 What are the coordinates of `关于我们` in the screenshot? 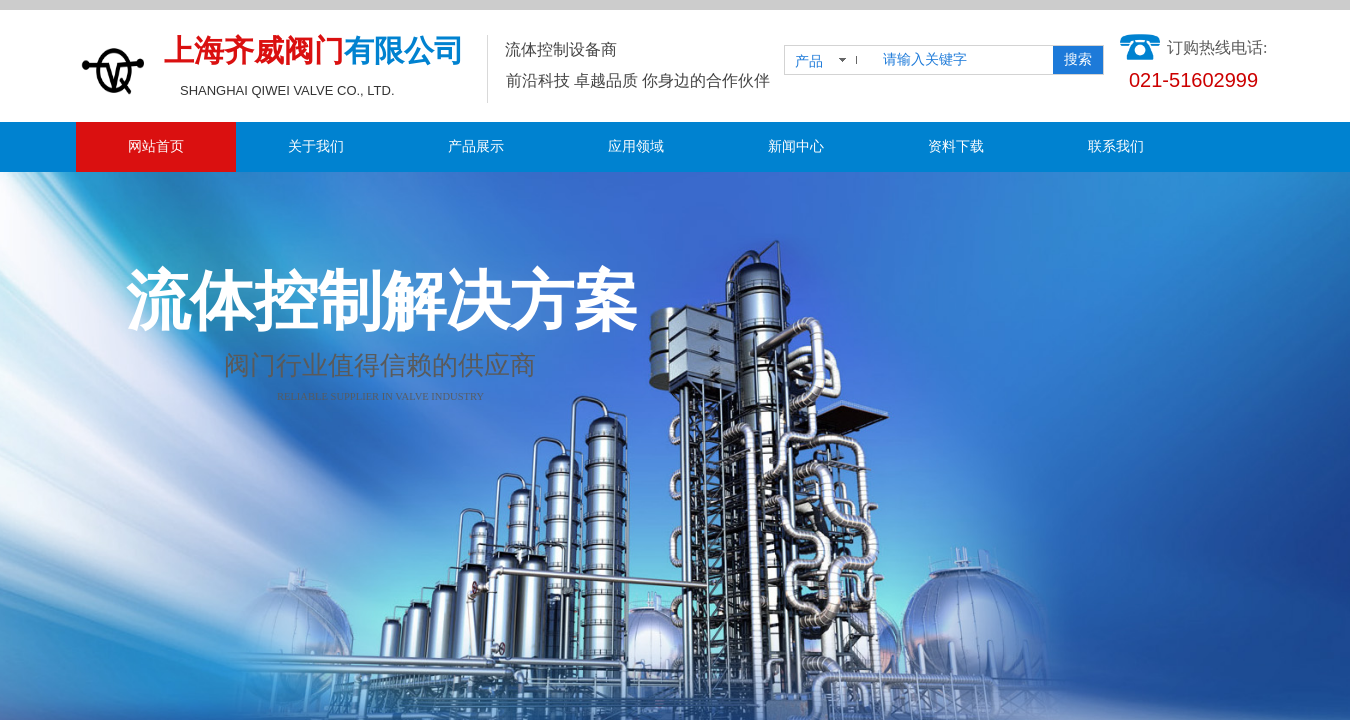 It's located at (316, 146).